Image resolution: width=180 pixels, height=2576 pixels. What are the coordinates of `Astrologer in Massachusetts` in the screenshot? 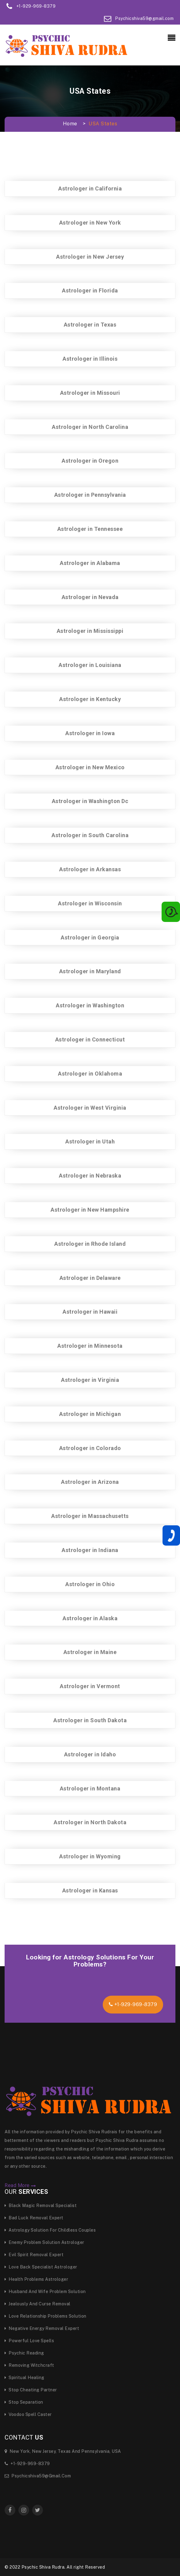 It's located at (90, 1516).